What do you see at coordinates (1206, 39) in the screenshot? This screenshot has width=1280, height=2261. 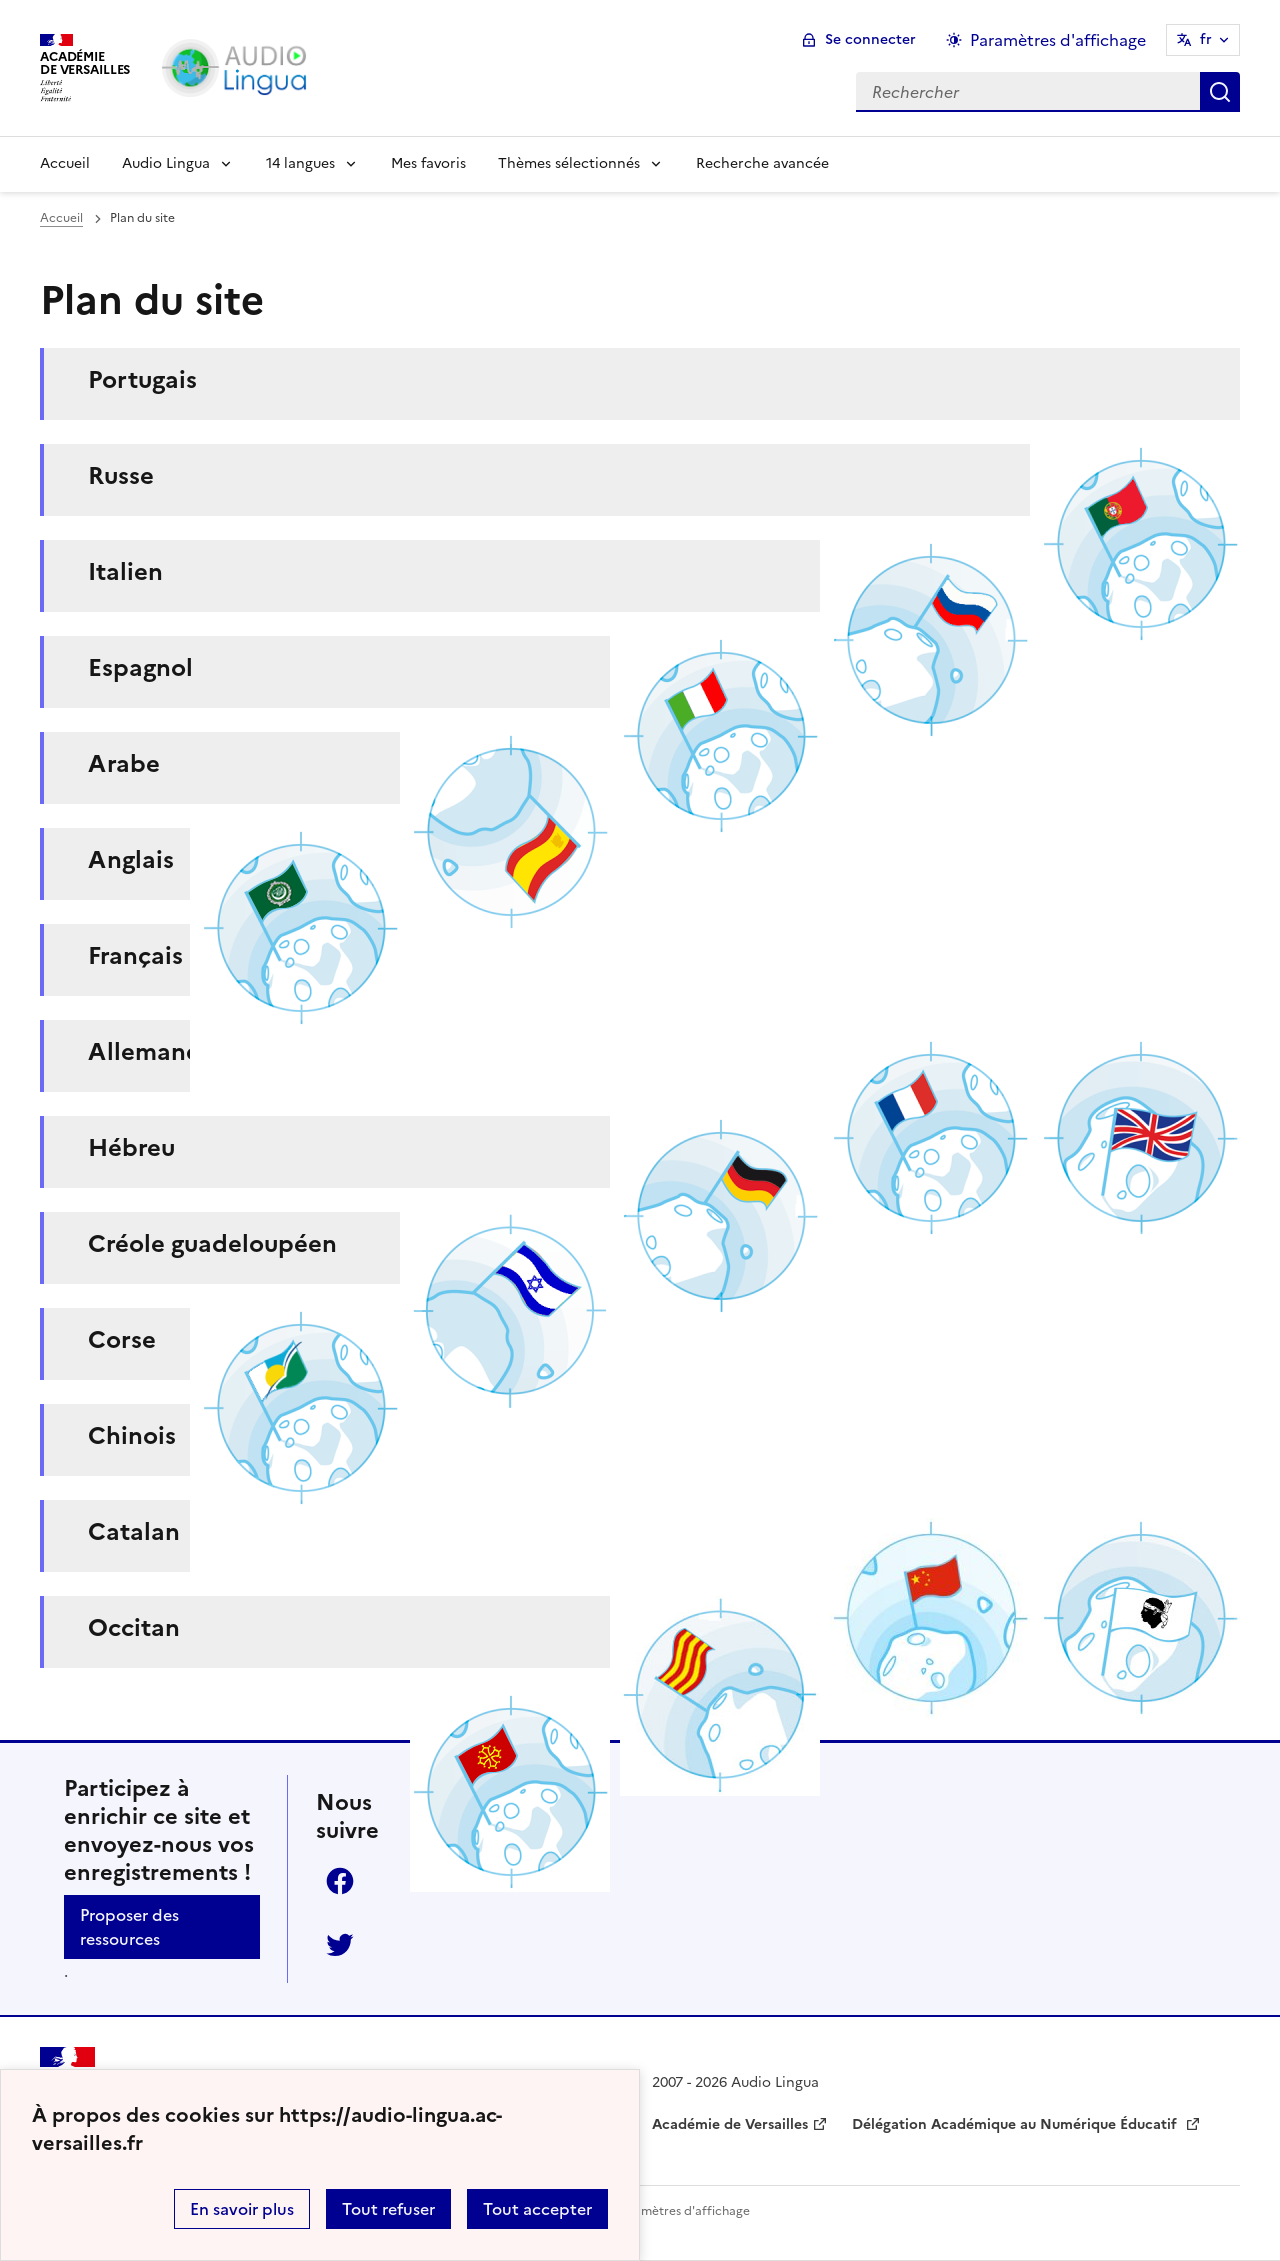 I see `fr` at bounding box center [1206, 39].